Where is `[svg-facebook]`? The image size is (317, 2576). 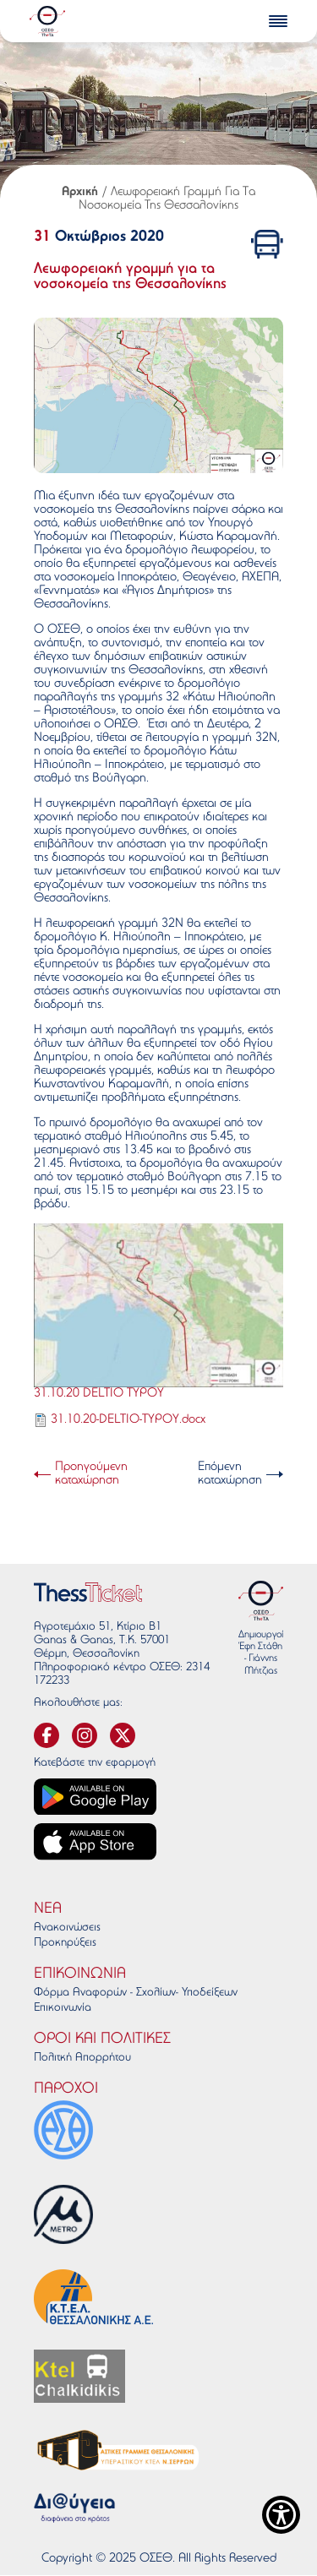
[svg-facebook] is located at coordinates (46, 1735).